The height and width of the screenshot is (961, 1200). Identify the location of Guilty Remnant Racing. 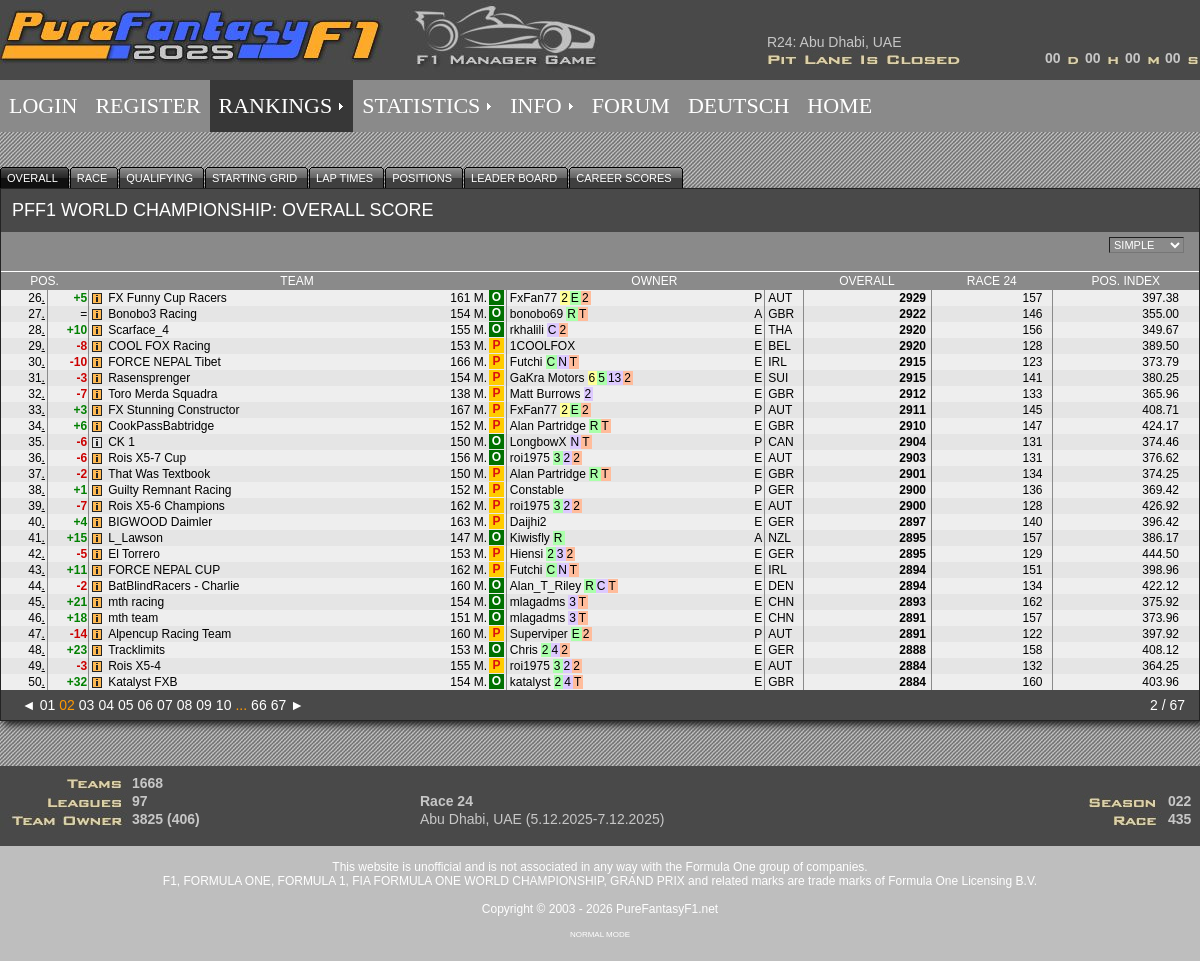
(169, 490).